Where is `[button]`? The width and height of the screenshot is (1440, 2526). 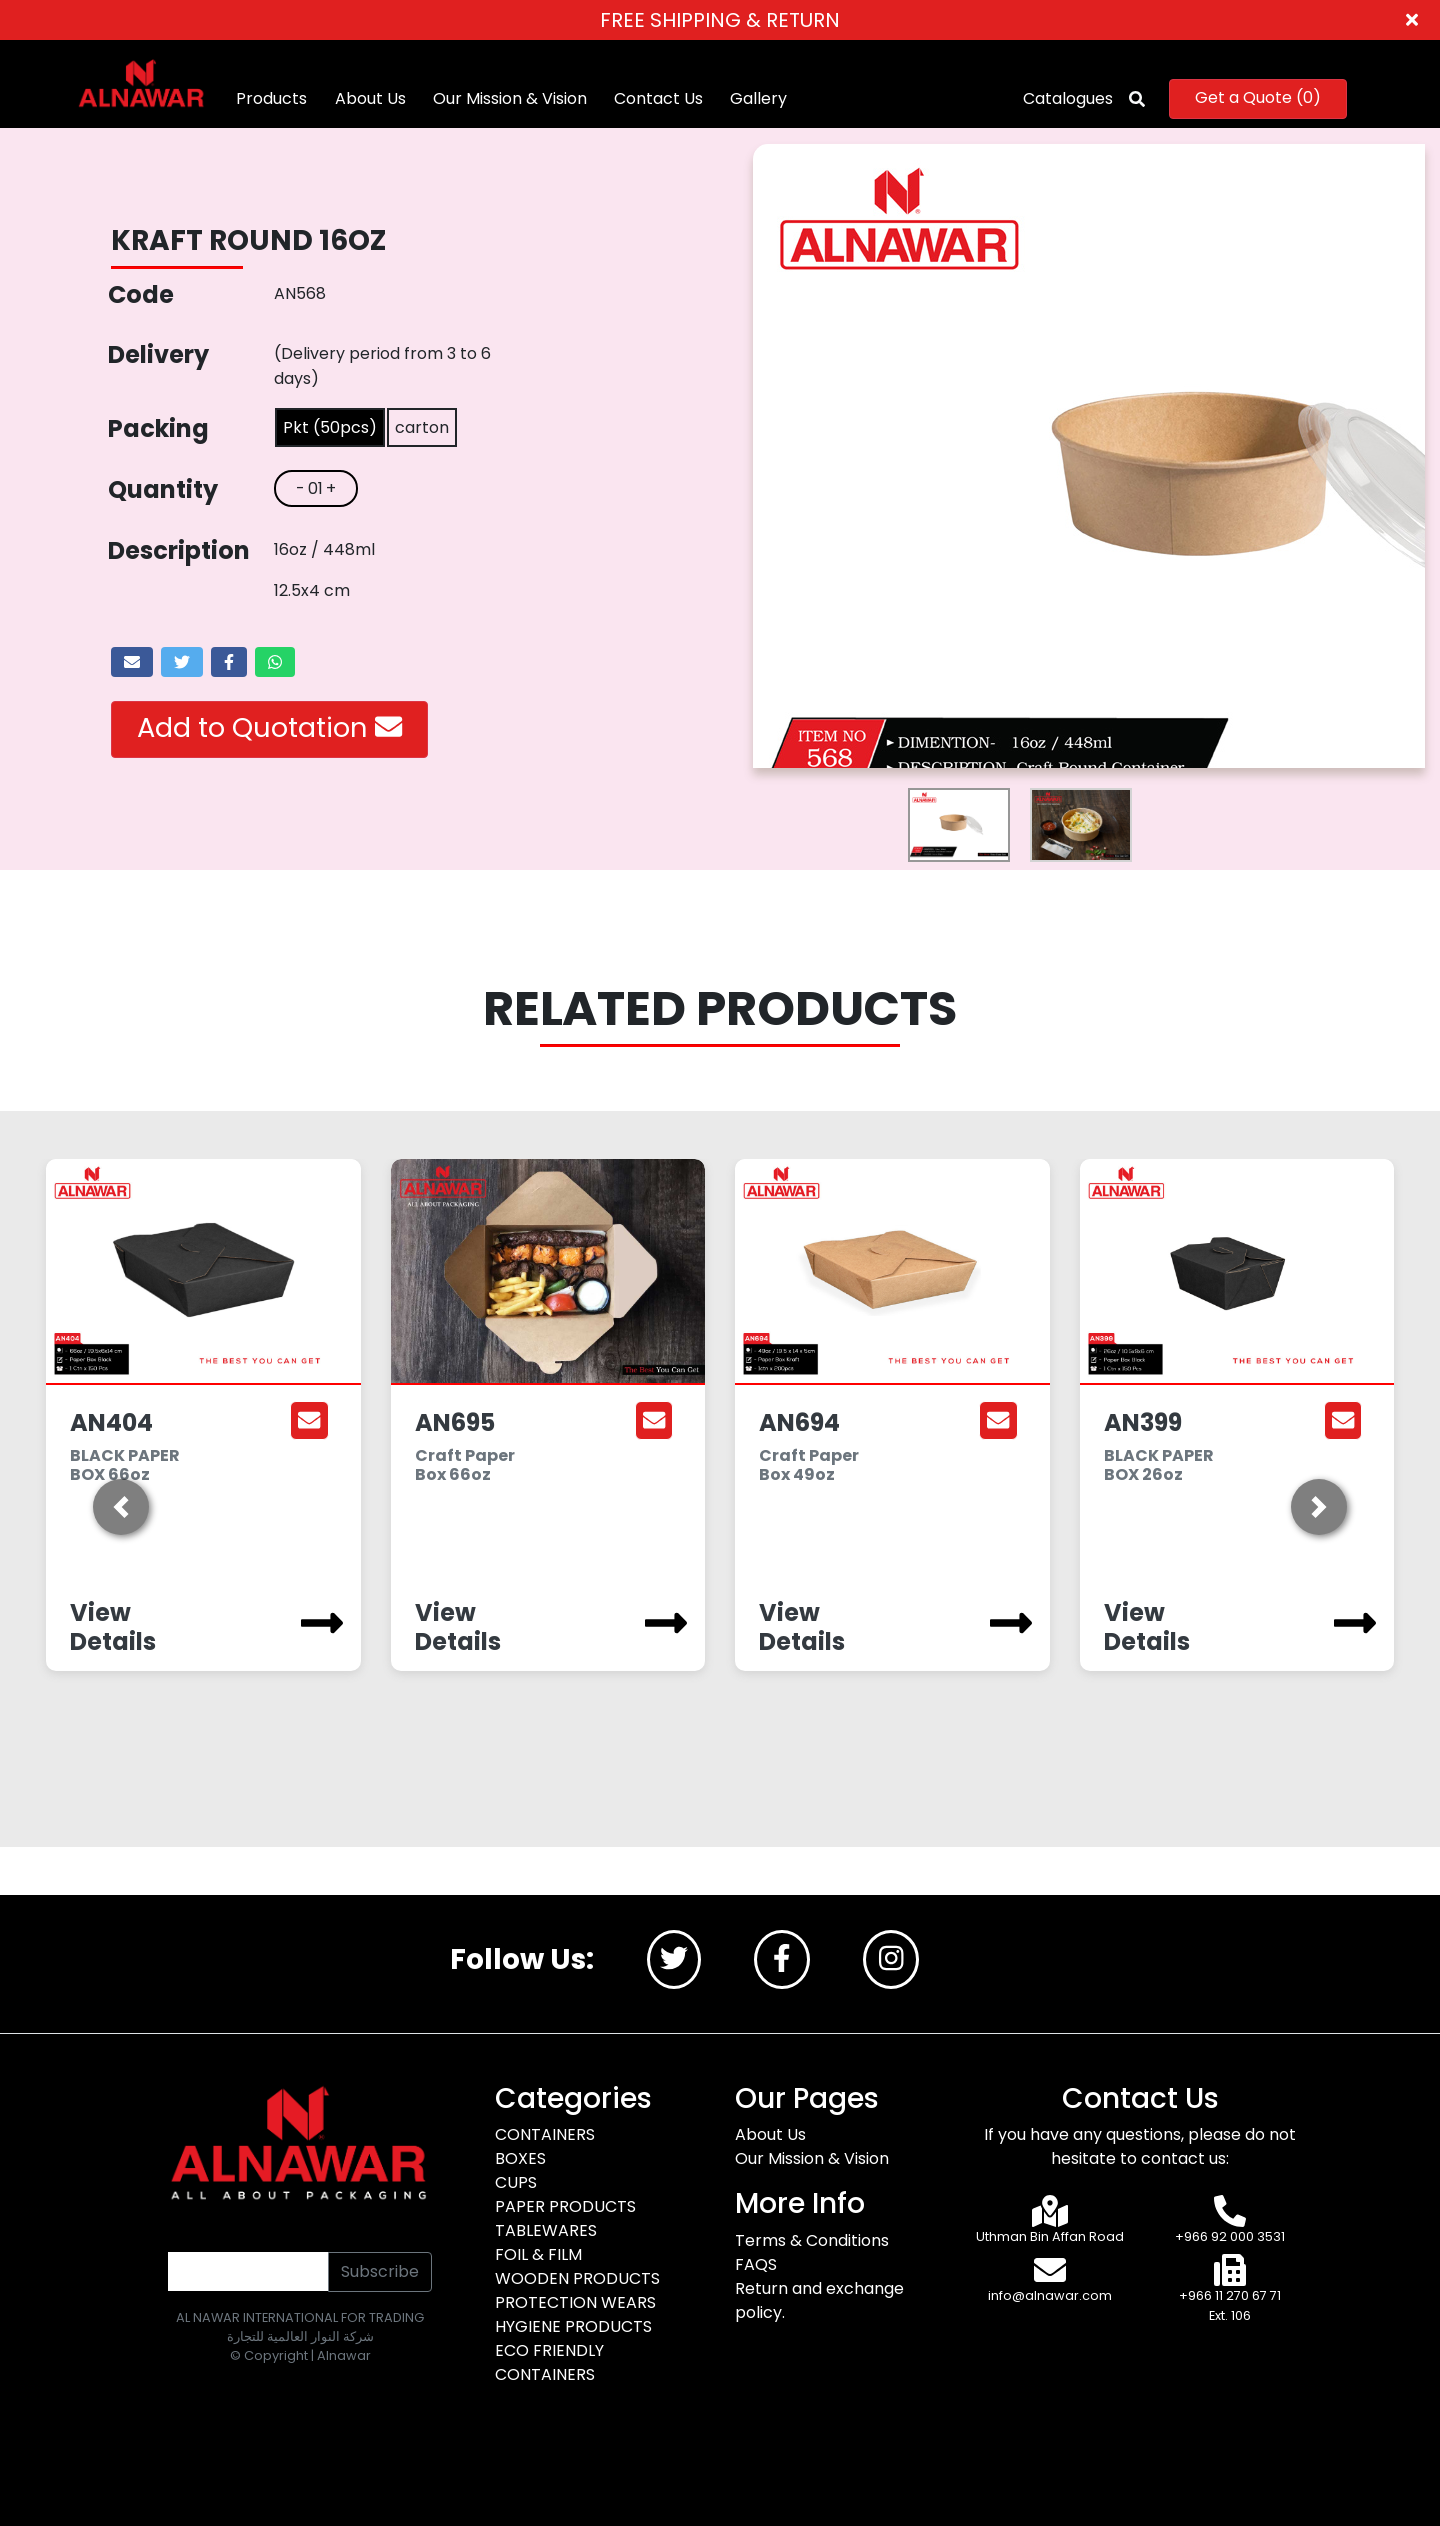 [button] is located at coordinates (121, 1507).